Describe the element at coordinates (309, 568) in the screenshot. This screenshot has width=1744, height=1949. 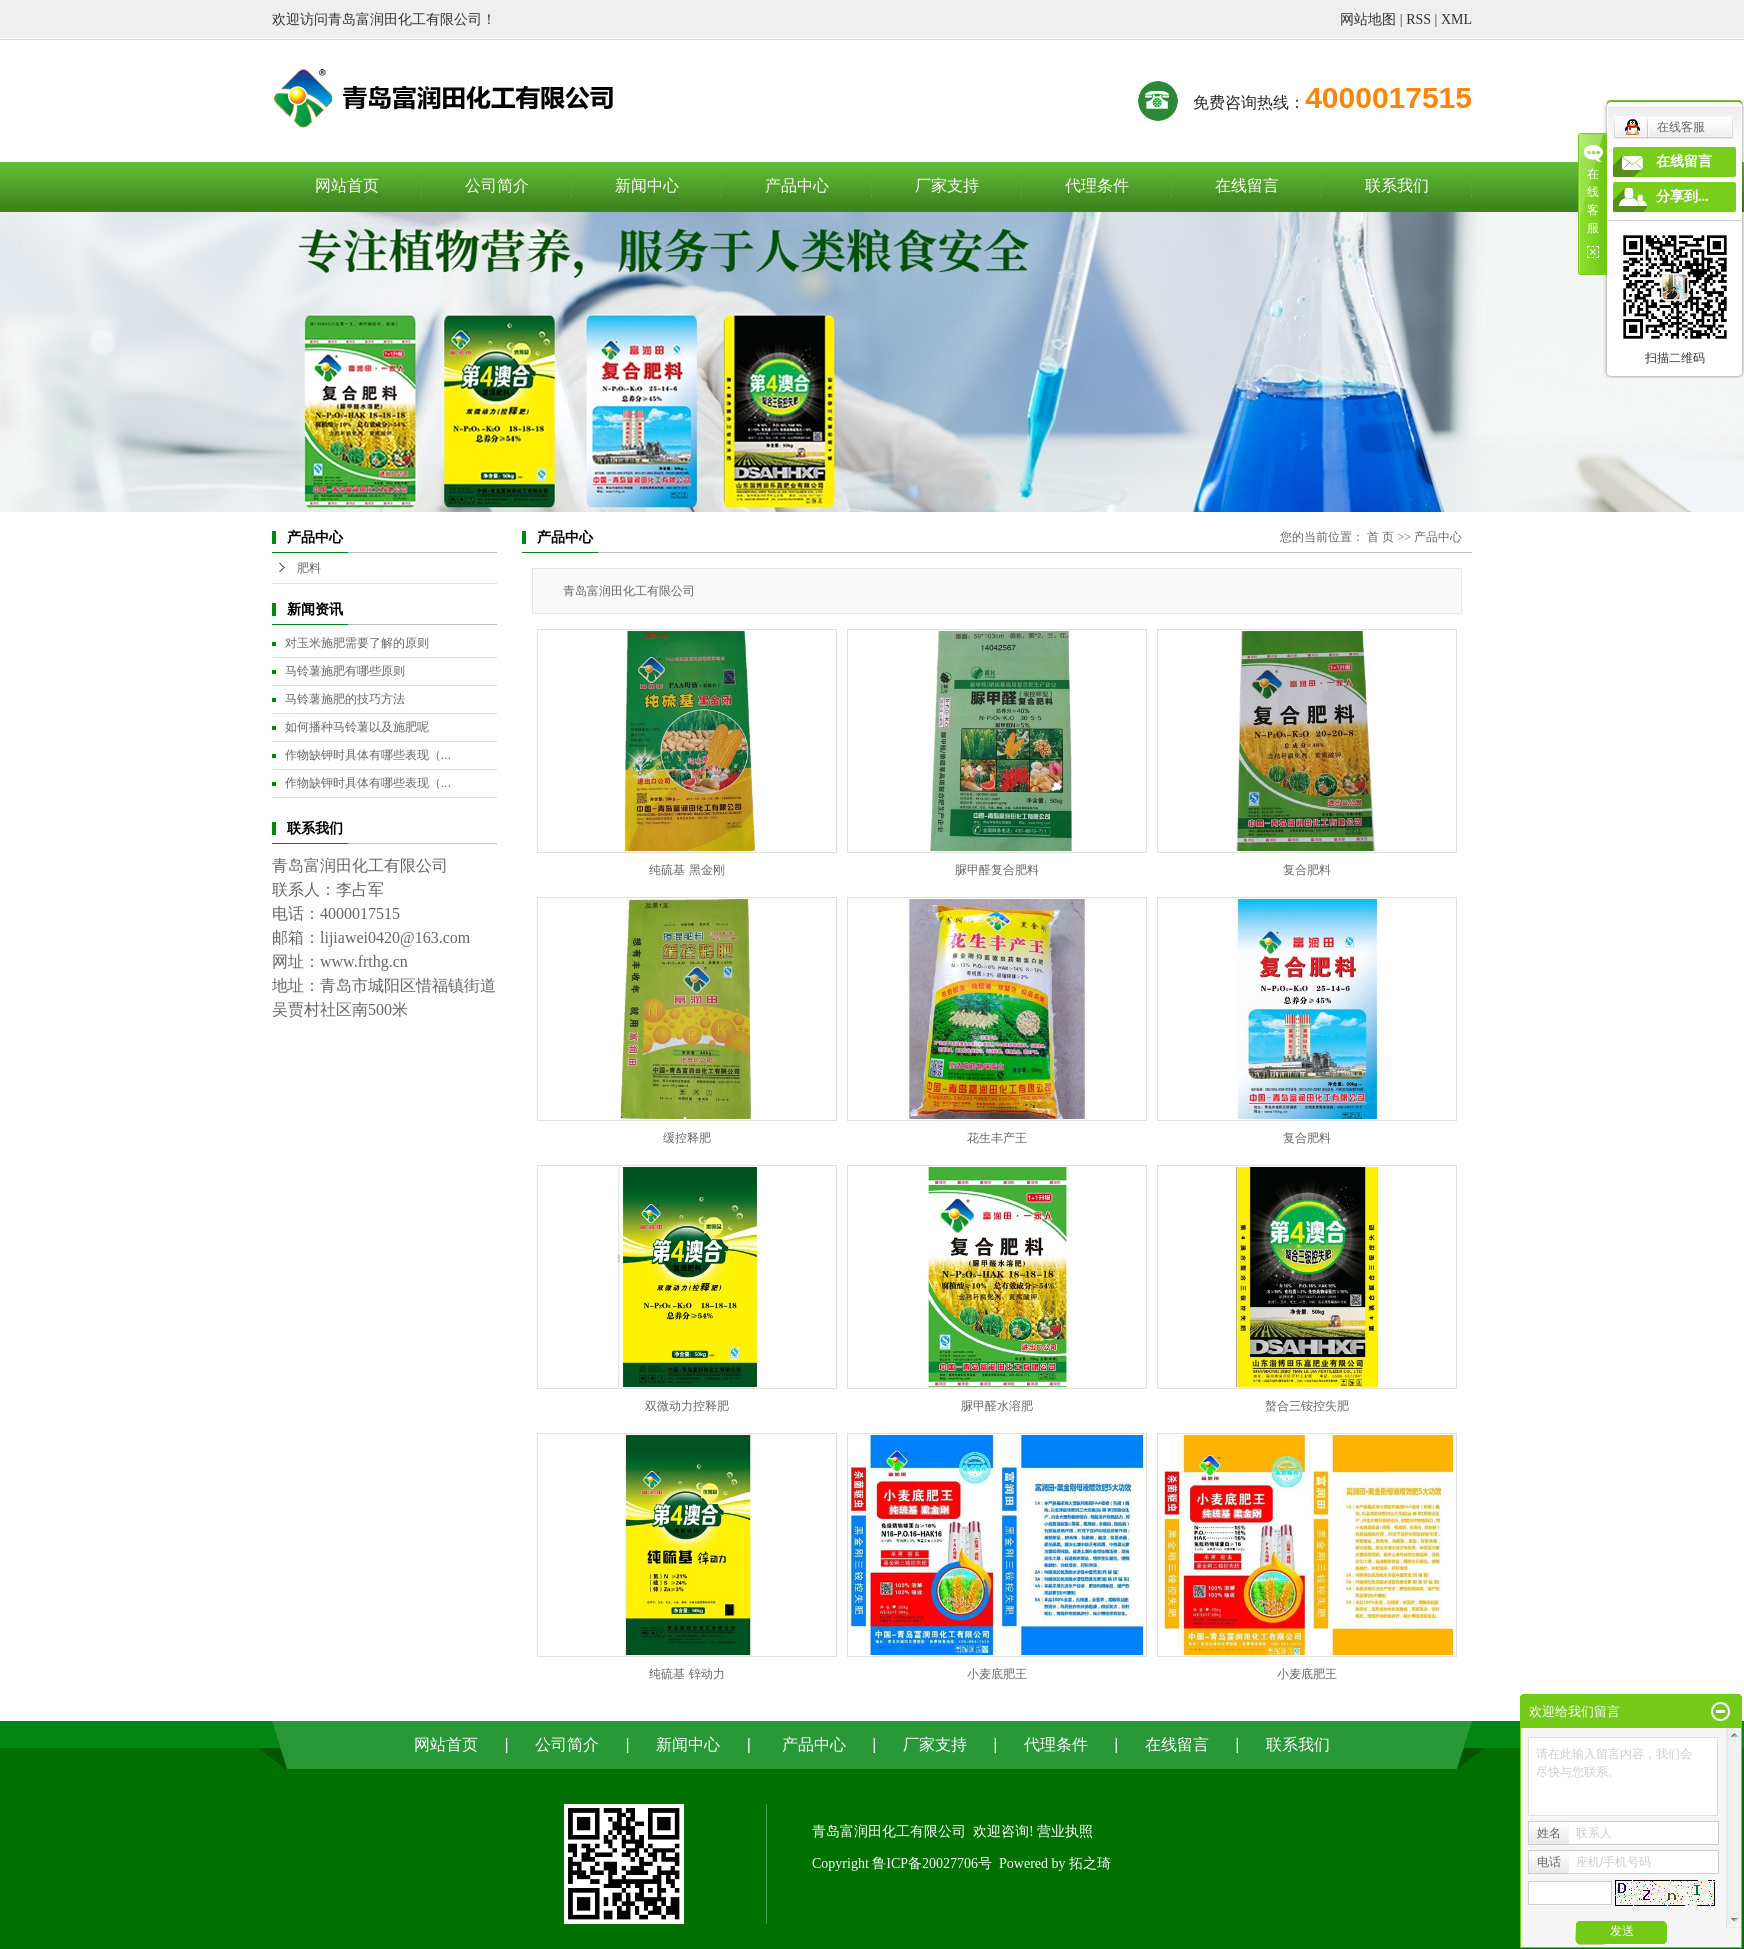
I see `肥料` at that location.